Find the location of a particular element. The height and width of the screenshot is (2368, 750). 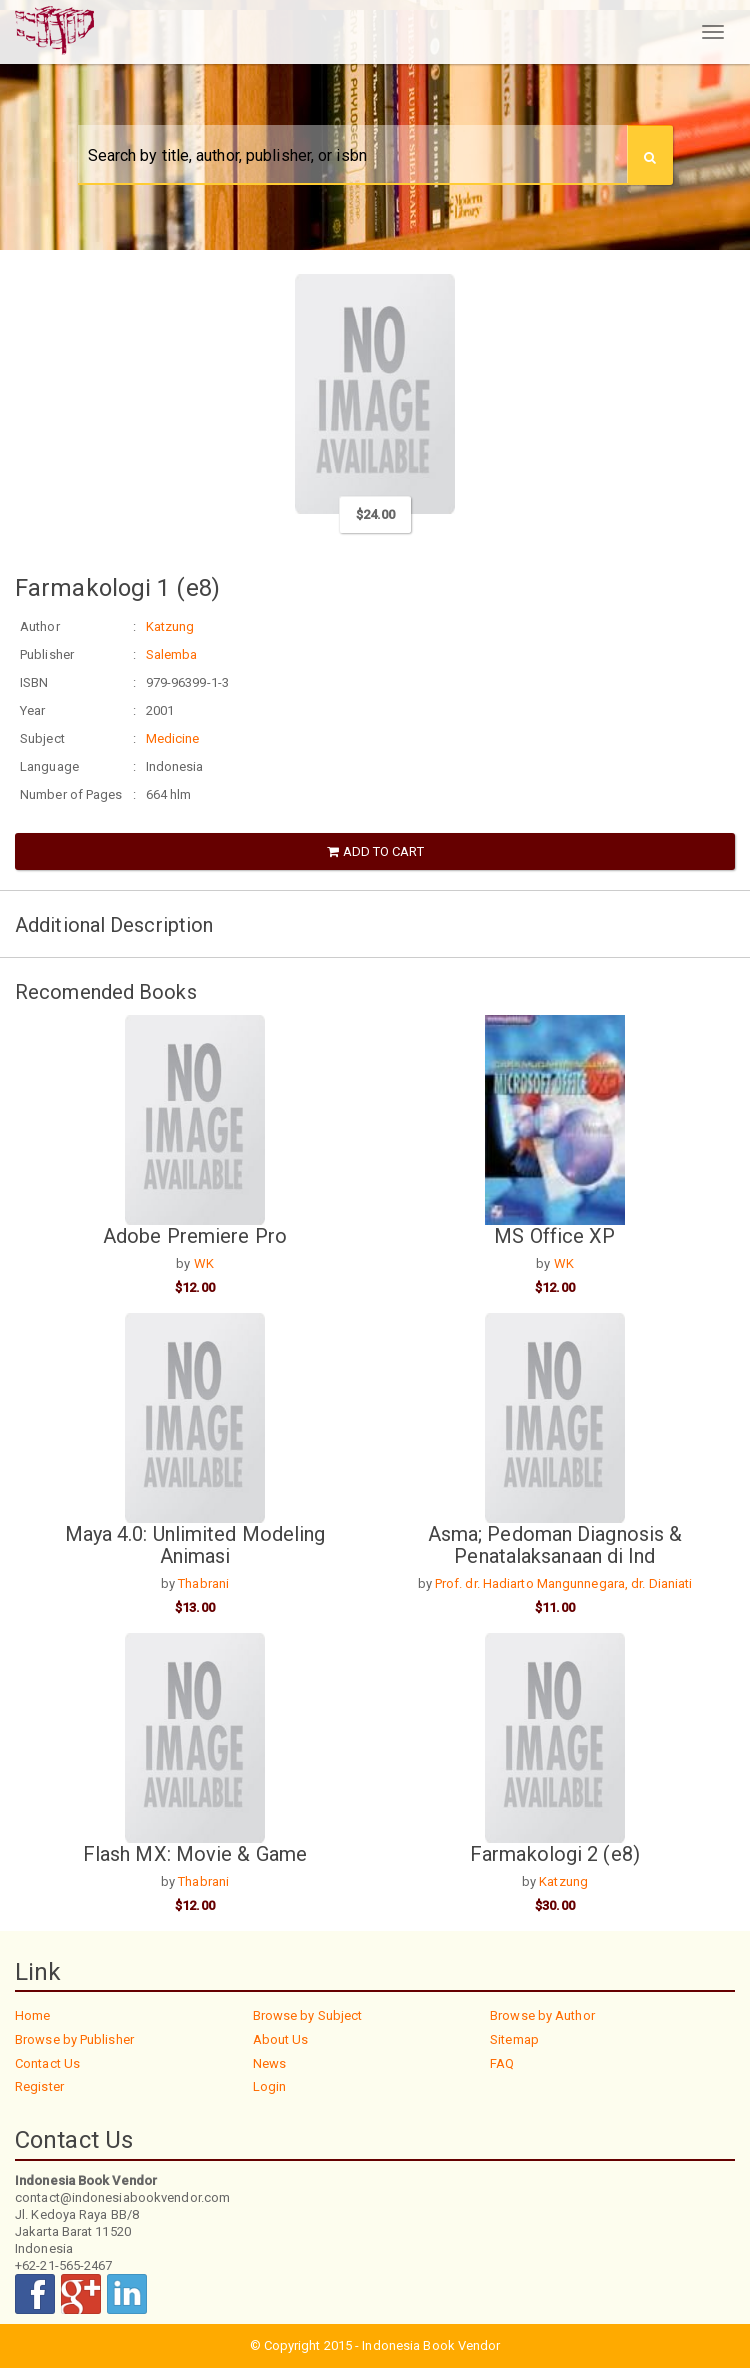

WK is located at coordinates (204, 1263).